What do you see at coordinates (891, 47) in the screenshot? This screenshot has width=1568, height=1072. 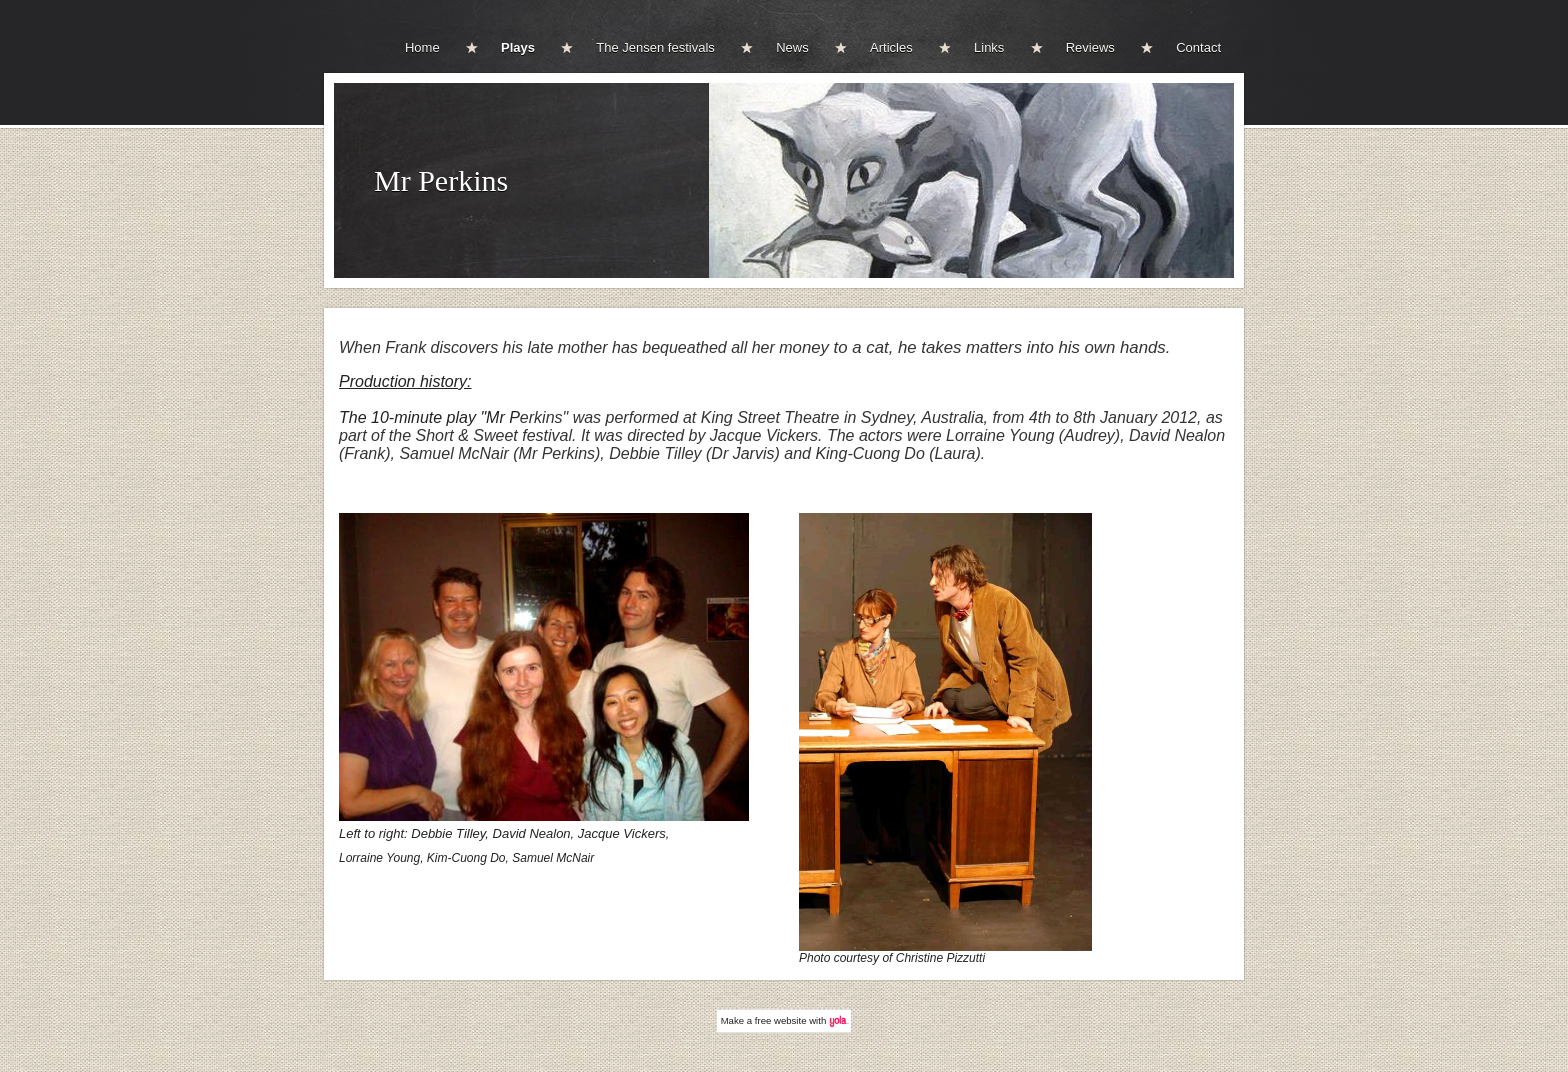 I see `Articles` at bounding box center [891, 47].